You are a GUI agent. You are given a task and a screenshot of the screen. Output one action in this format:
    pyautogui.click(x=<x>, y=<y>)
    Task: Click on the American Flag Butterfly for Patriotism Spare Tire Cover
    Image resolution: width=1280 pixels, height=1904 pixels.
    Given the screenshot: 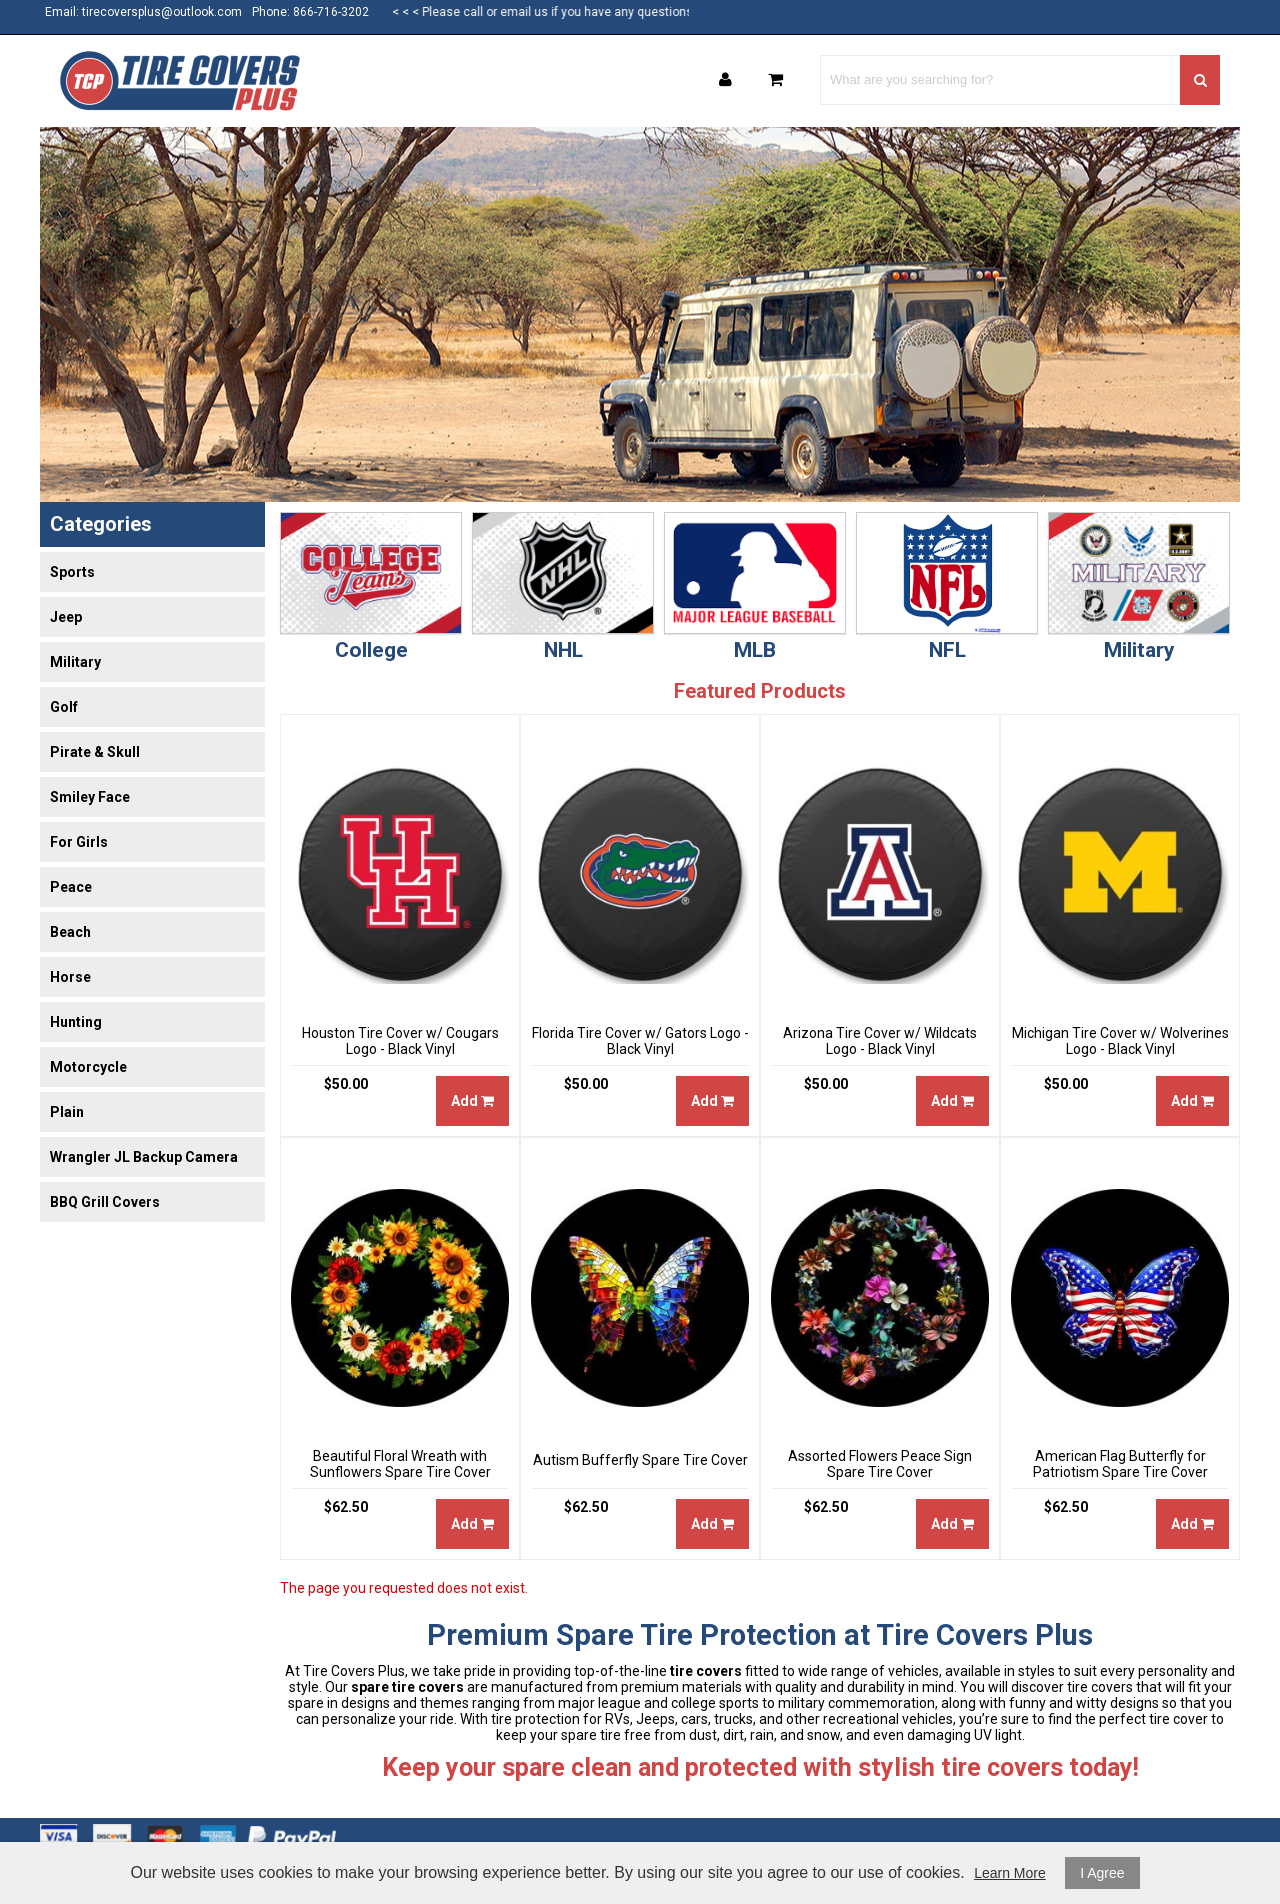 What is the action you would take?
    pyautogui.click(x=1120, y=1464)
    